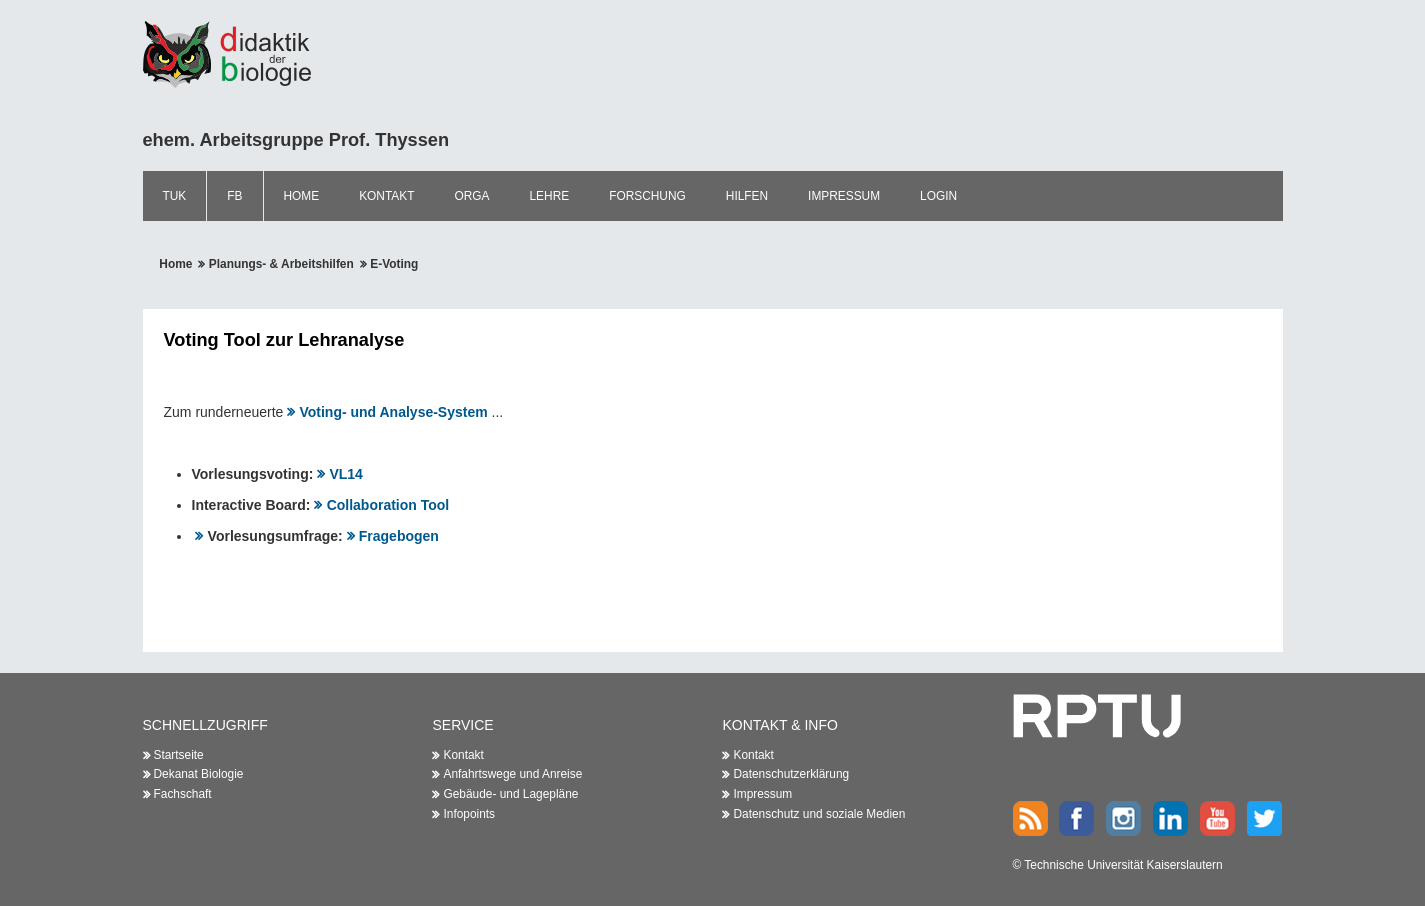  What do you see at coordinates (819, 814) in the screenshot?
I see `Datenschutz und soziale Medien` at bounding box center [819, 814].